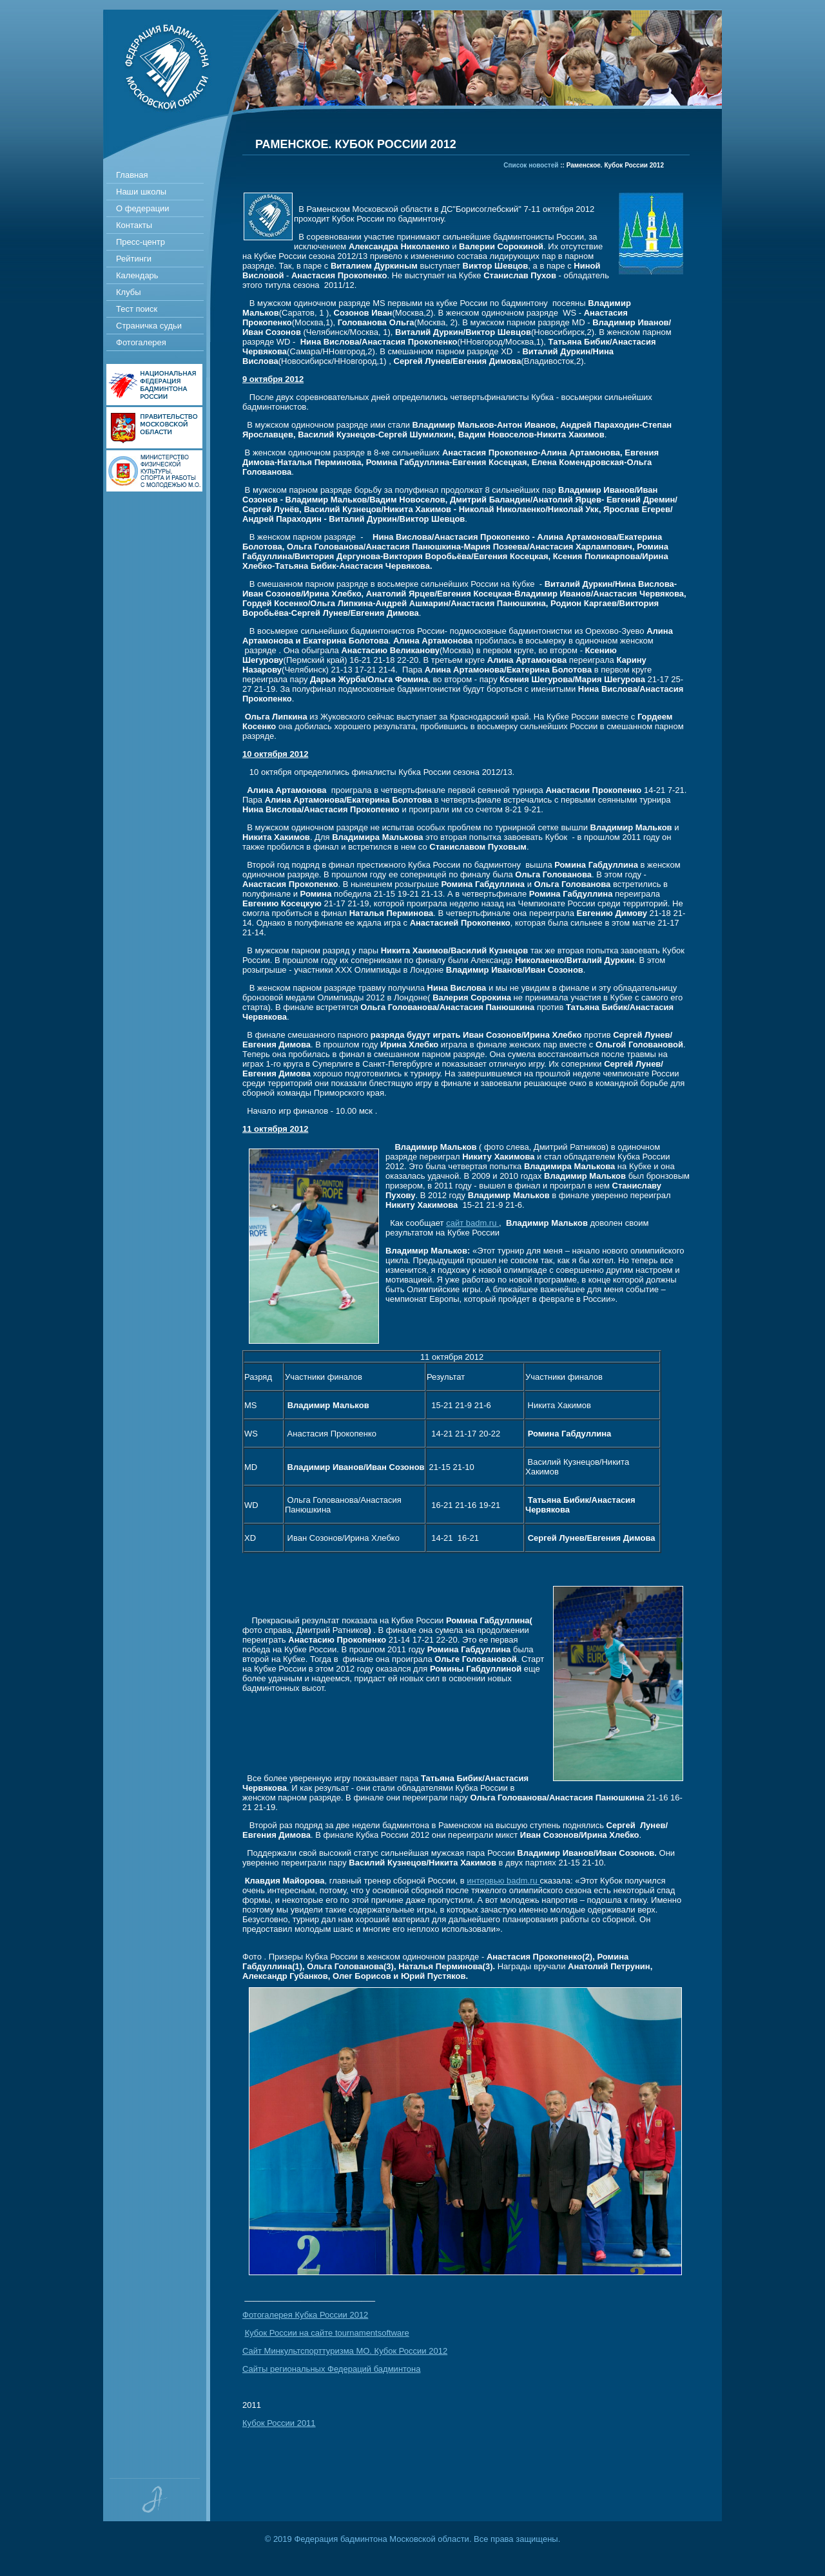 The image size is (825, 2576). Describe the element at coordinates (136, 309) in the screenshot. I see `Тест поиск` at that location.